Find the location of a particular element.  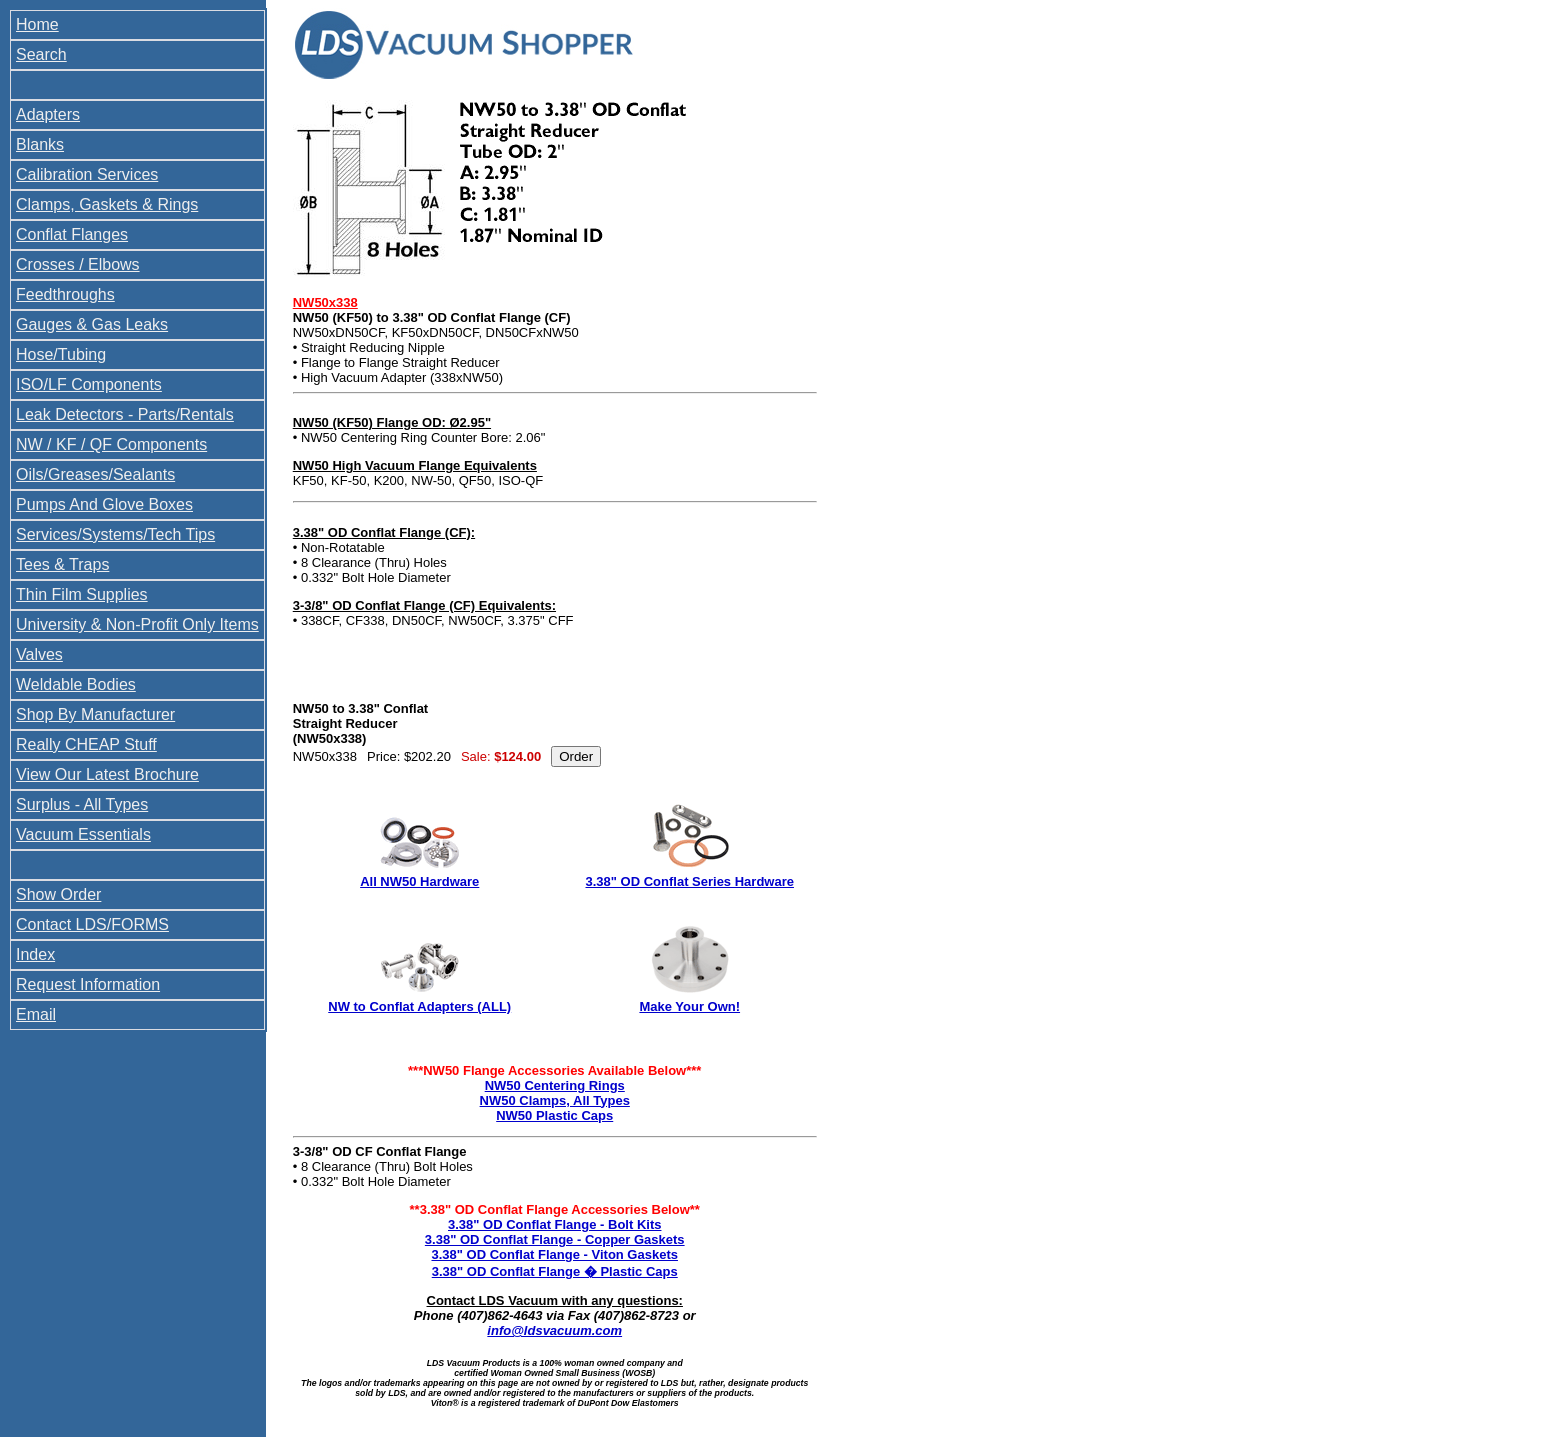

Clamps, Gaskets & Rings is located at coordinates (107, 204).